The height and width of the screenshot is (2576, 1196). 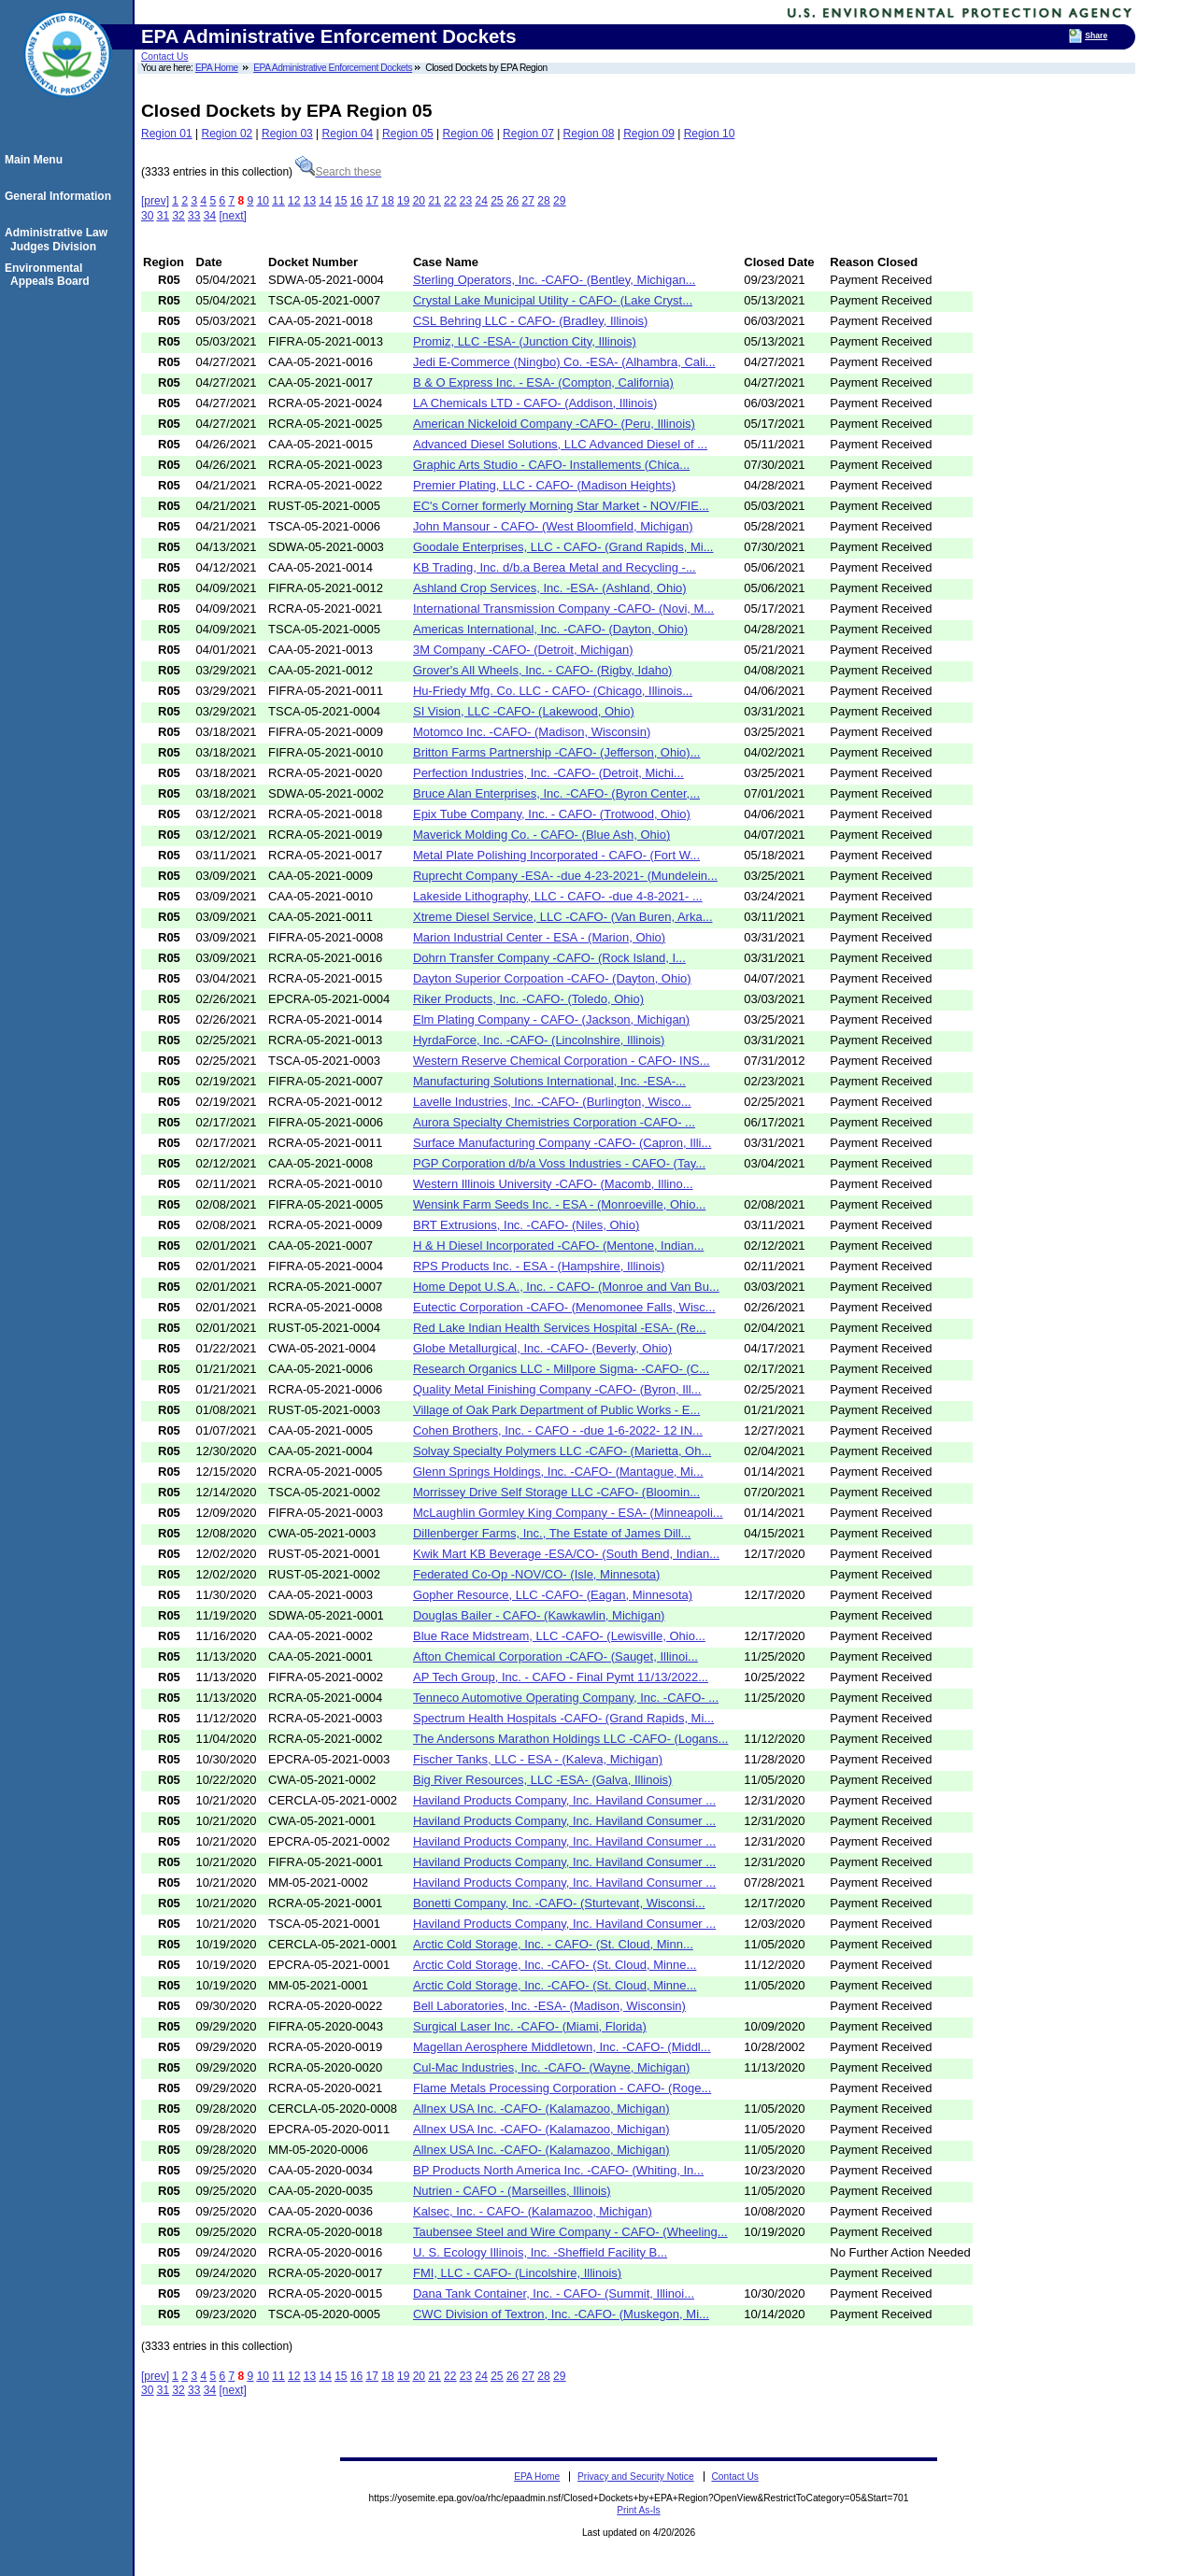 I want to click on BRT Extrusions, Inc. -CAFO- (Niles, Ohio), so click(x=526, y=1225).